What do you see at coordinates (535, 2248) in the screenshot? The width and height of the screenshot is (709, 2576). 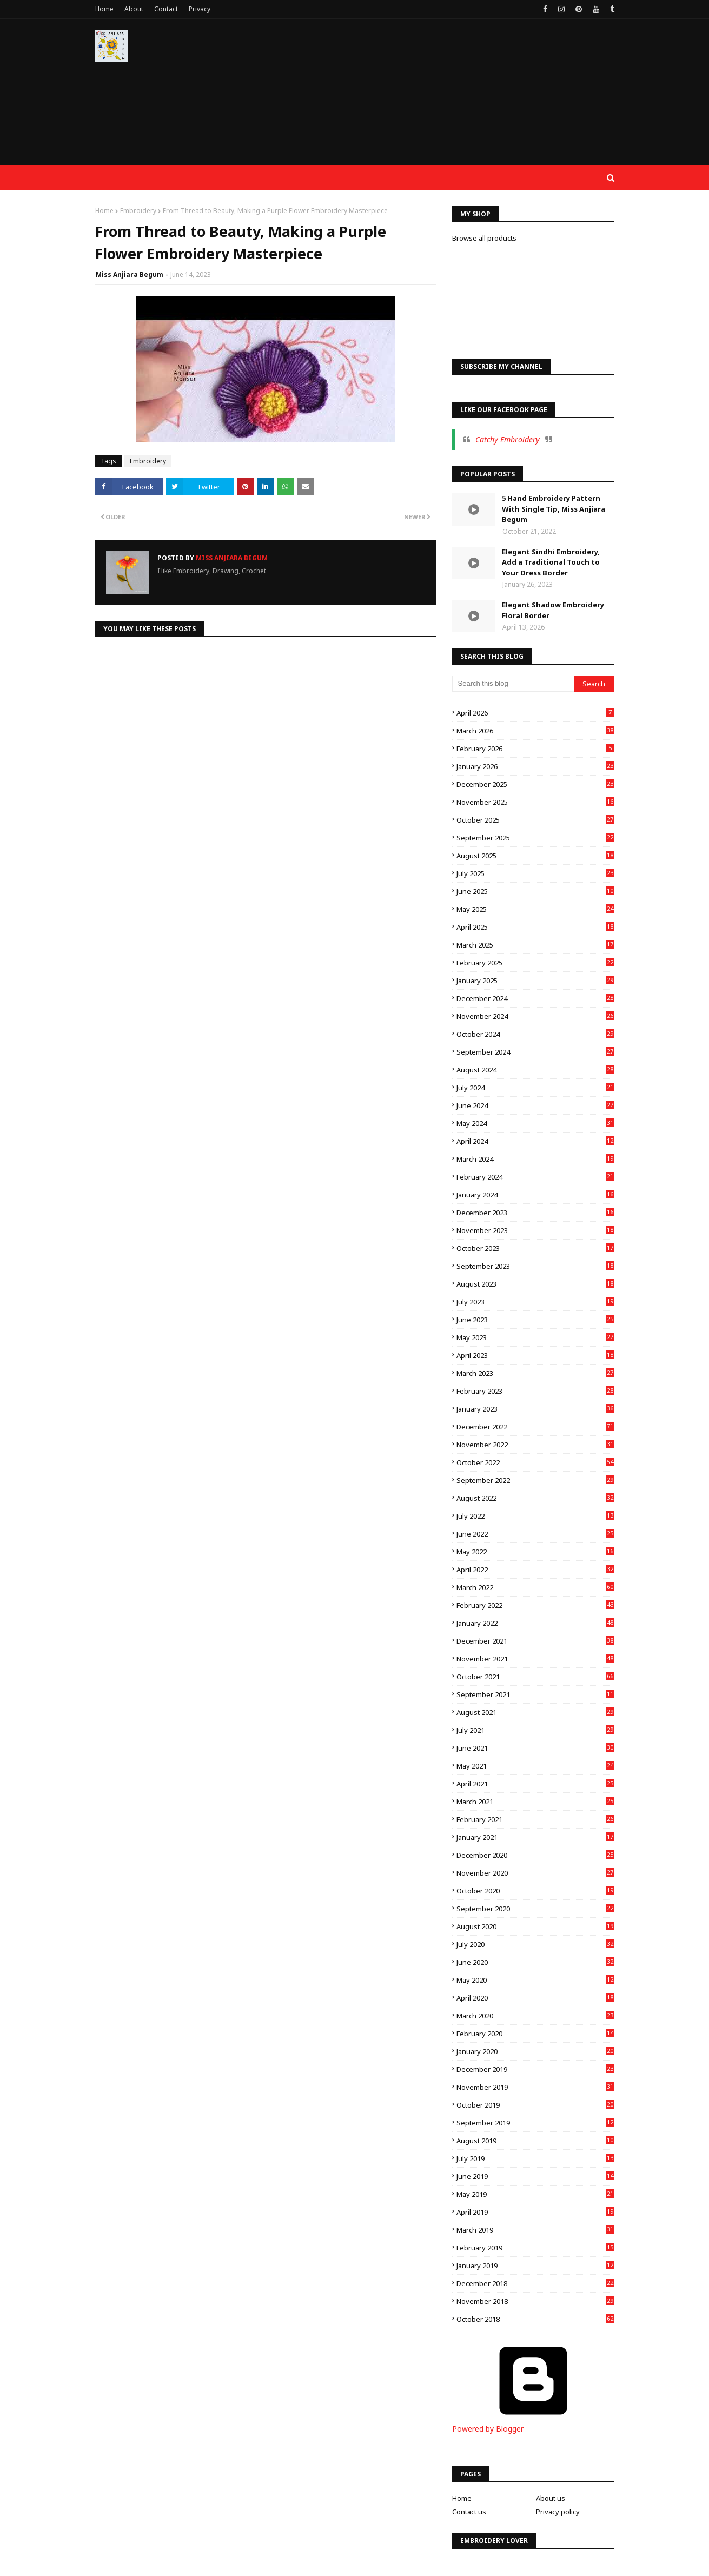 I see `February 2019` at bounding box center [535, 2248].